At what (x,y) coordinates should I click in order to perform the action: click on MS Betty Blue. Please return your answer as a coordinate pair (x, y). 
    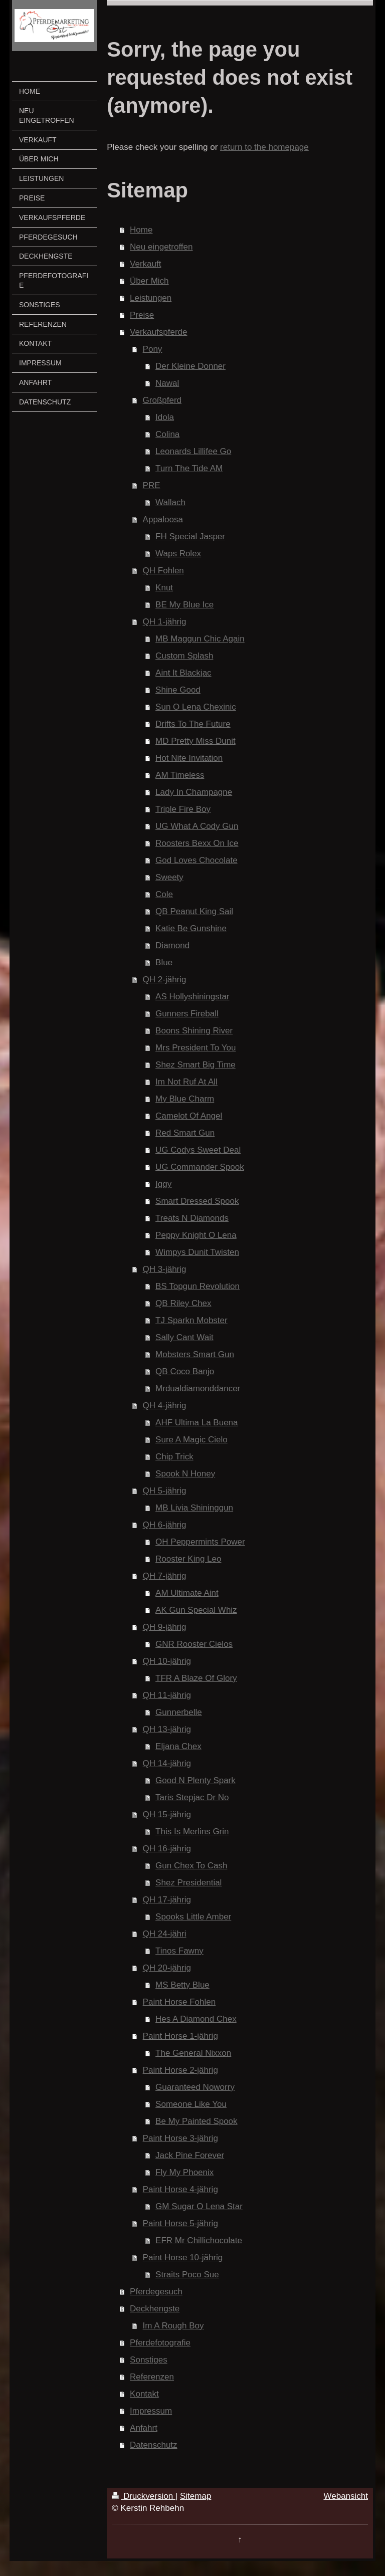
    Looking at the image, I should click on (182, 1985).